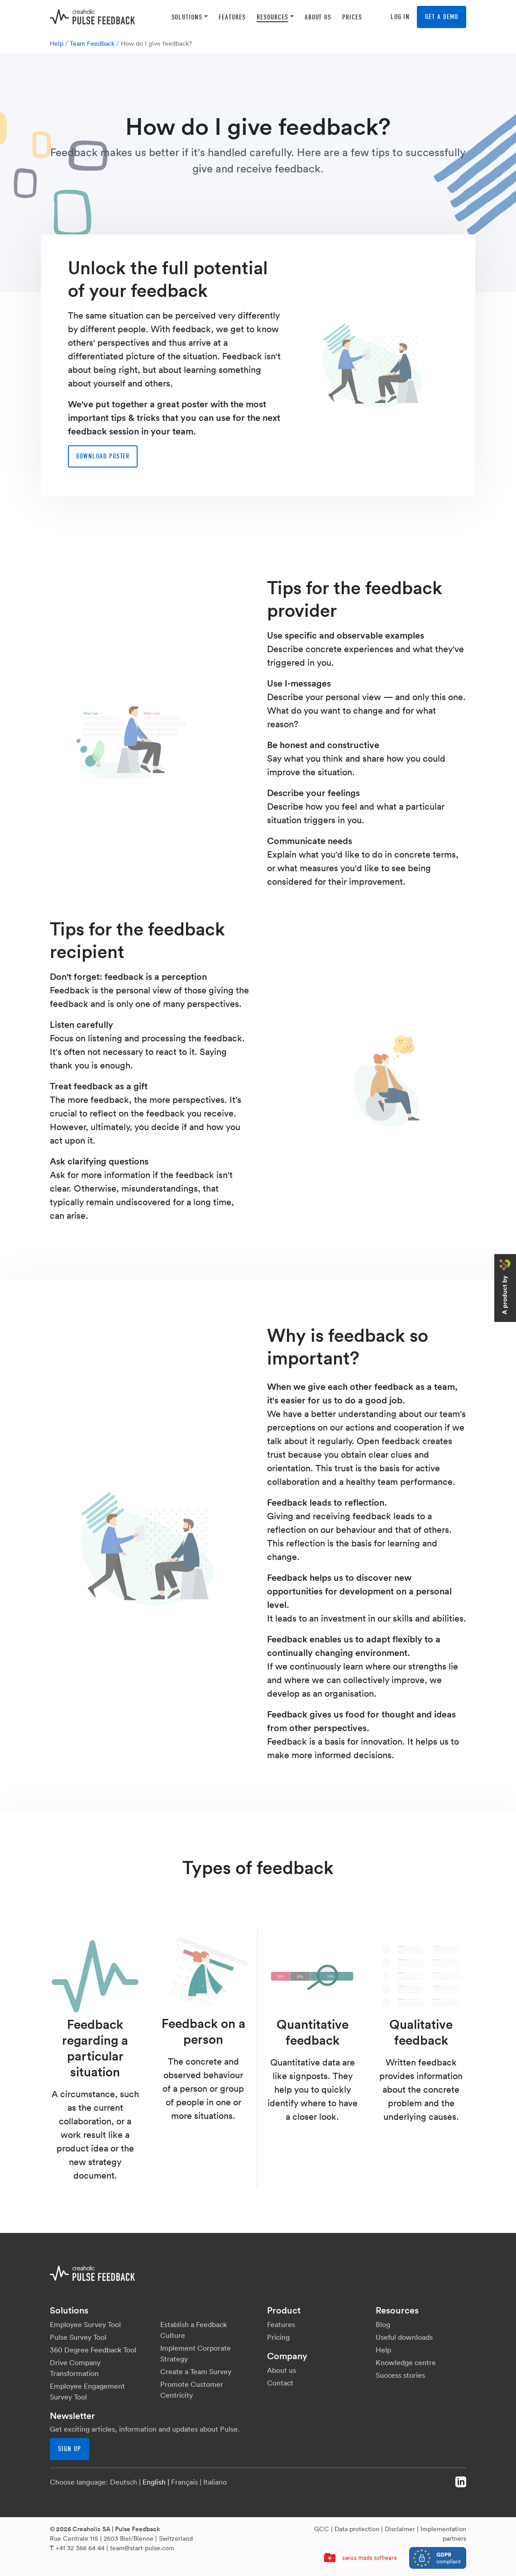 The width and height of the screenshot is (516, 2576). I want to click on Sign up, so click(69, 2449).